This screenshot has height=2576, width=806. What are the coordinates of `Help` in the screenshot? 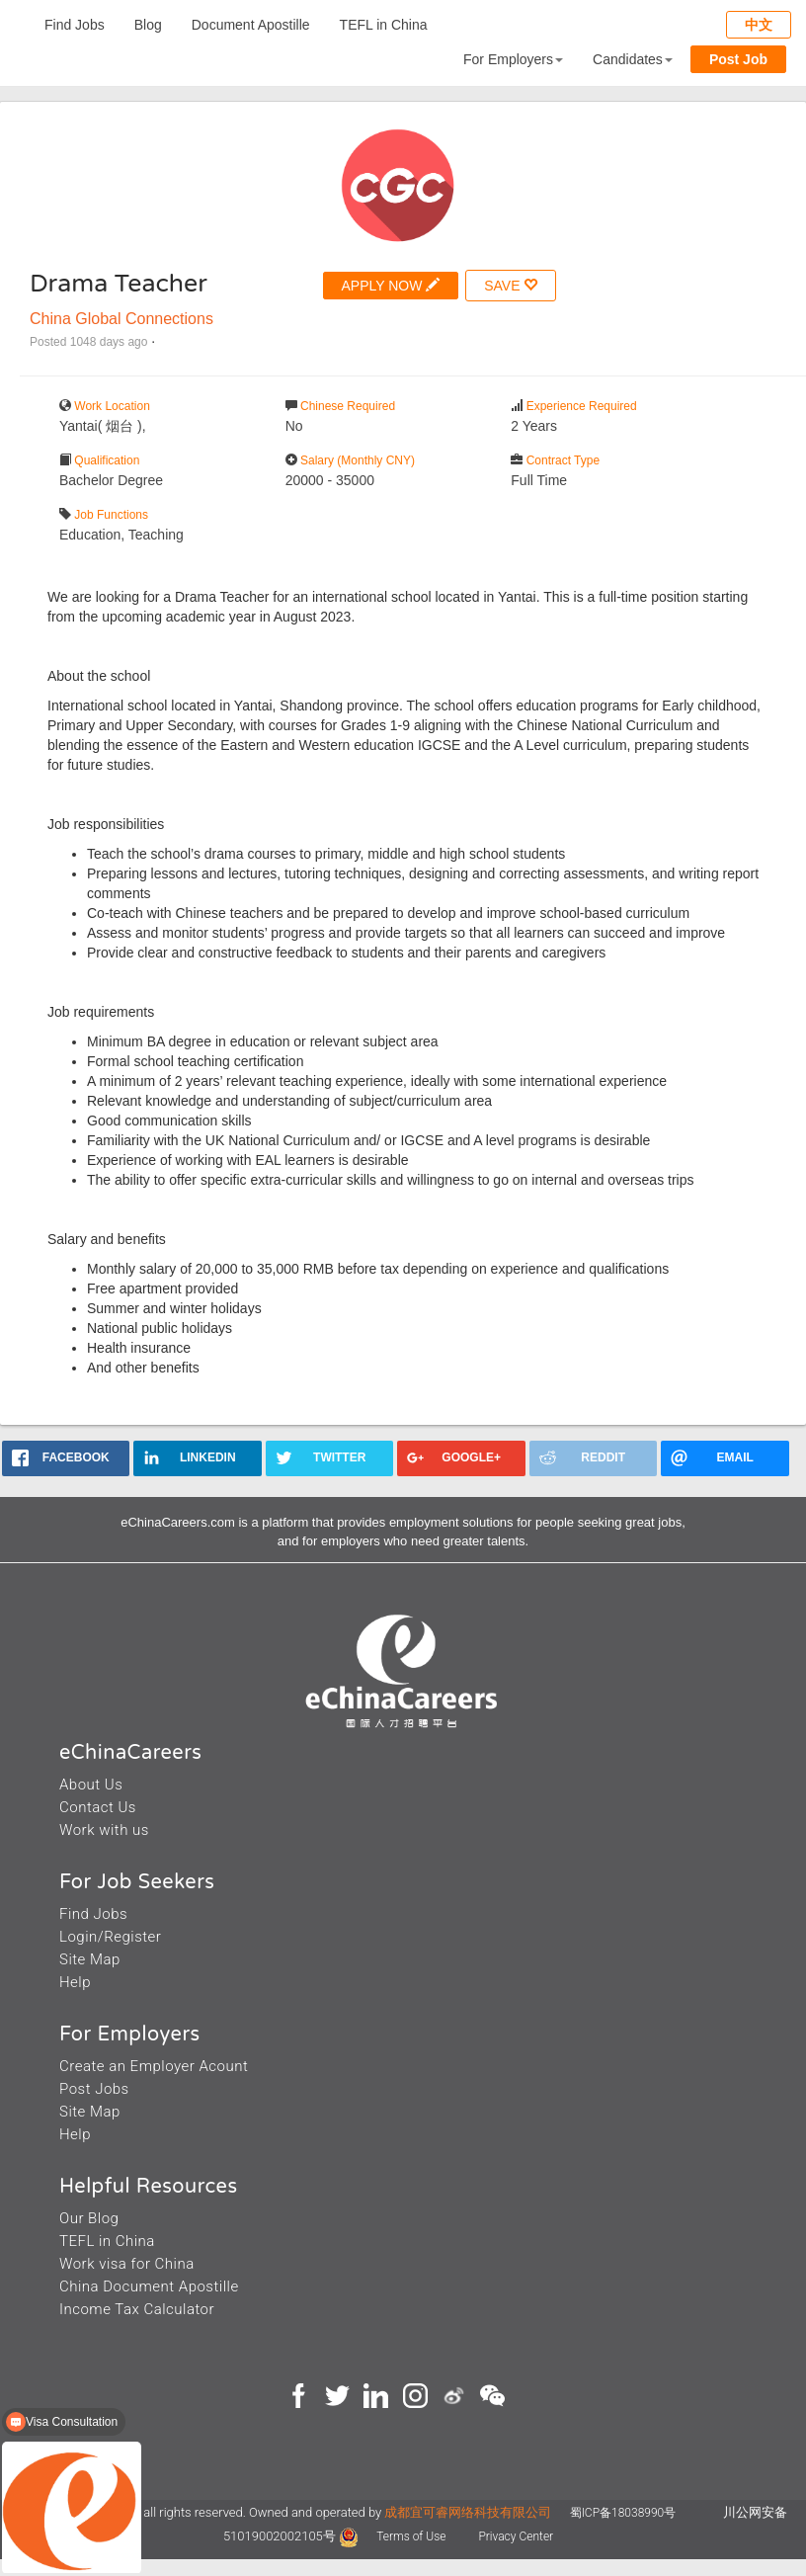 It's located at (75, 1982).